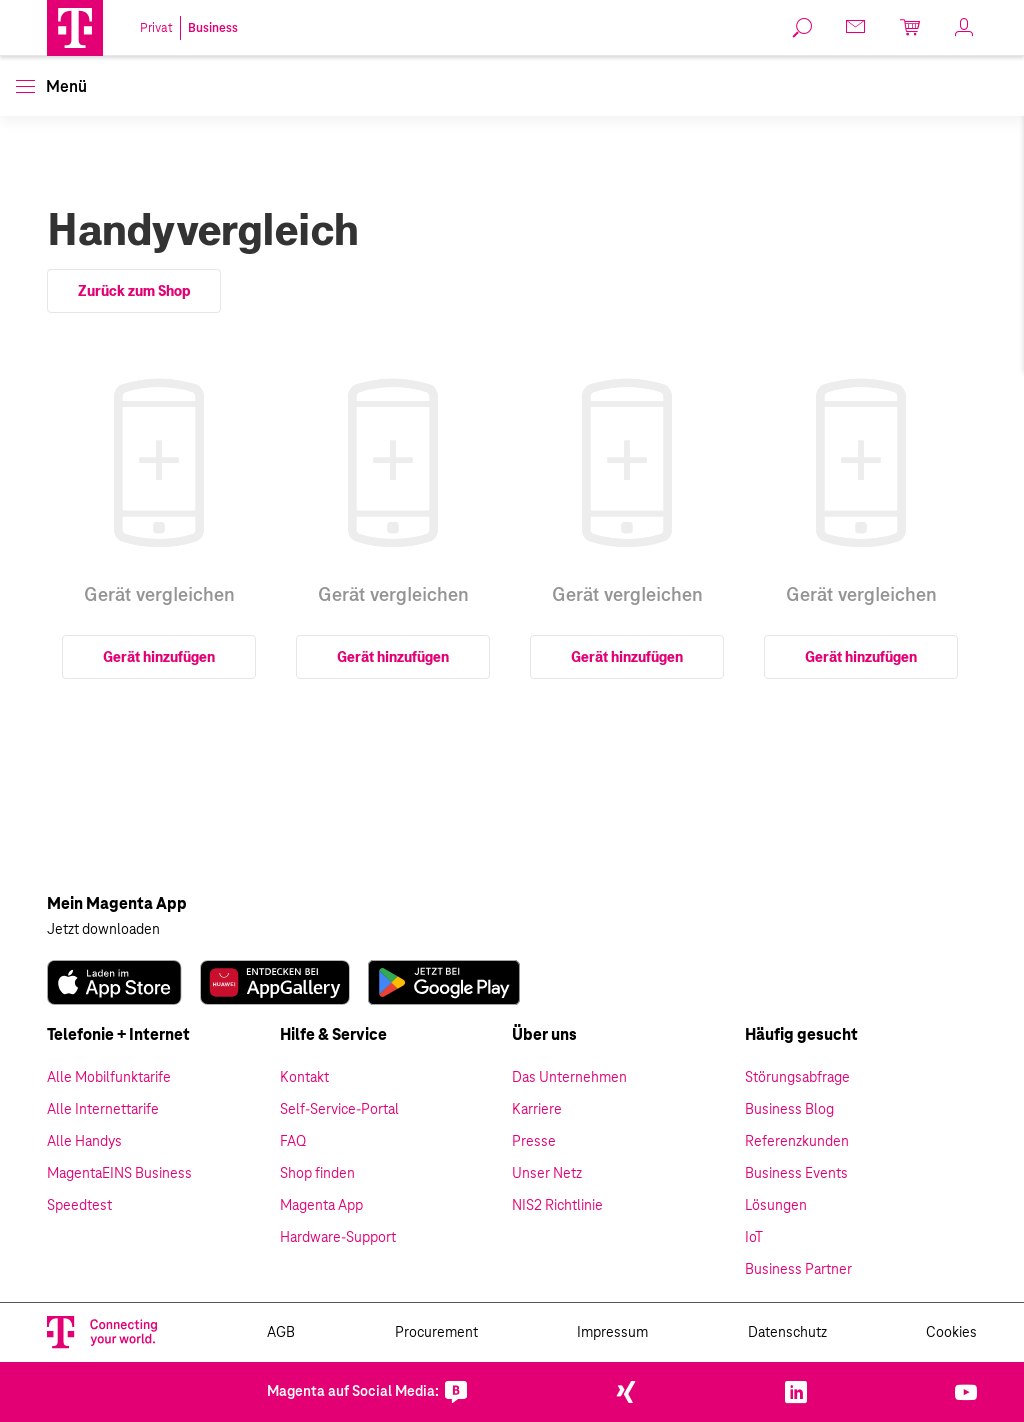  What do you see at coordinates (338, 1238) in the screenshot?
I see `Hardware-Support [link]` at bounding box center [338, 1238].